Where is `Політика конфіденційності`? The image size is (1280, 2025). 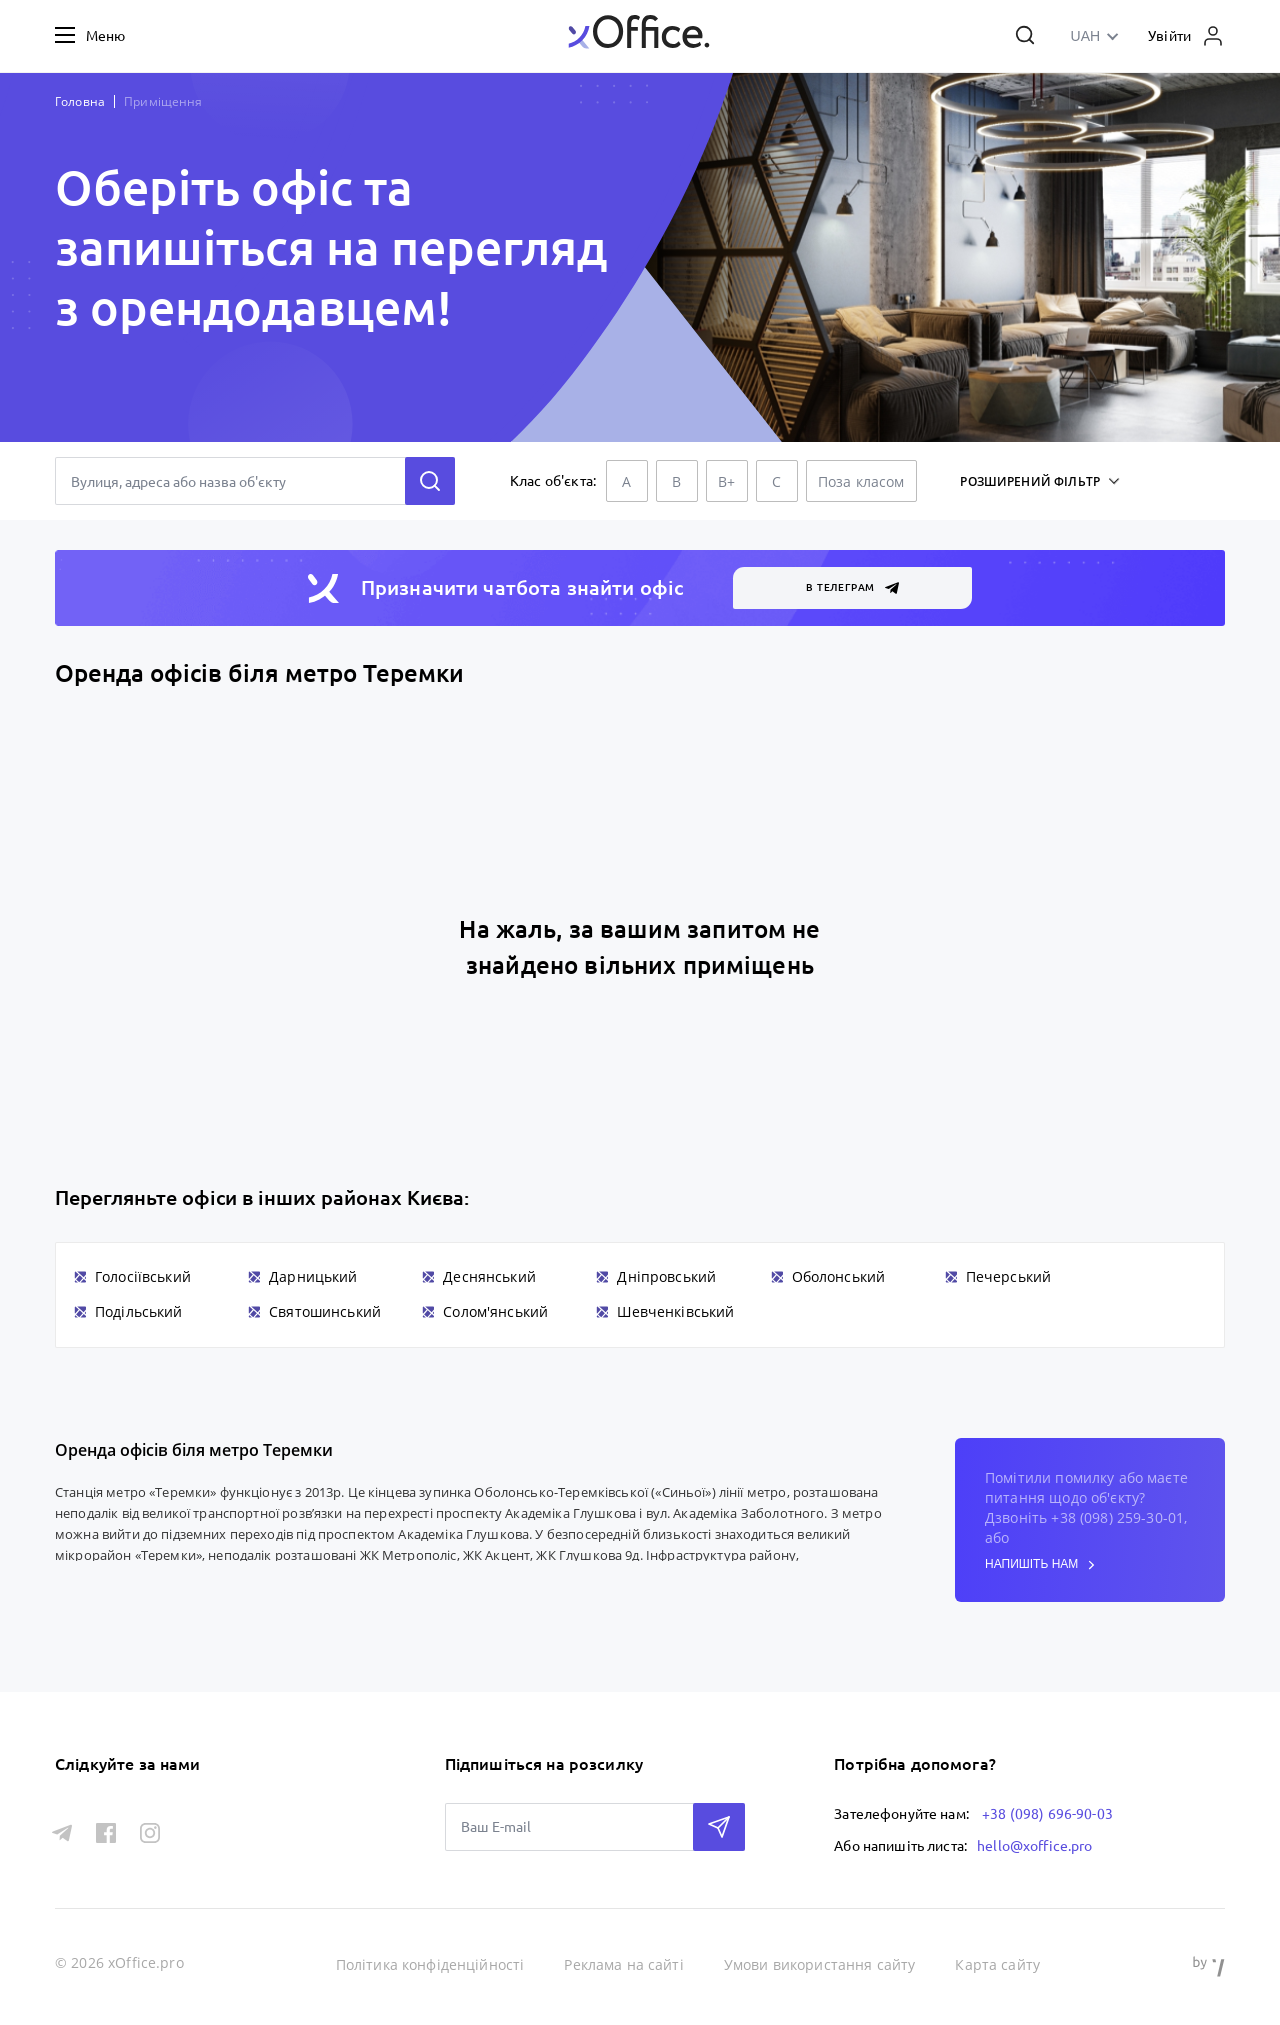
Політика конфіденційності is located at coordinates (430, 1964).